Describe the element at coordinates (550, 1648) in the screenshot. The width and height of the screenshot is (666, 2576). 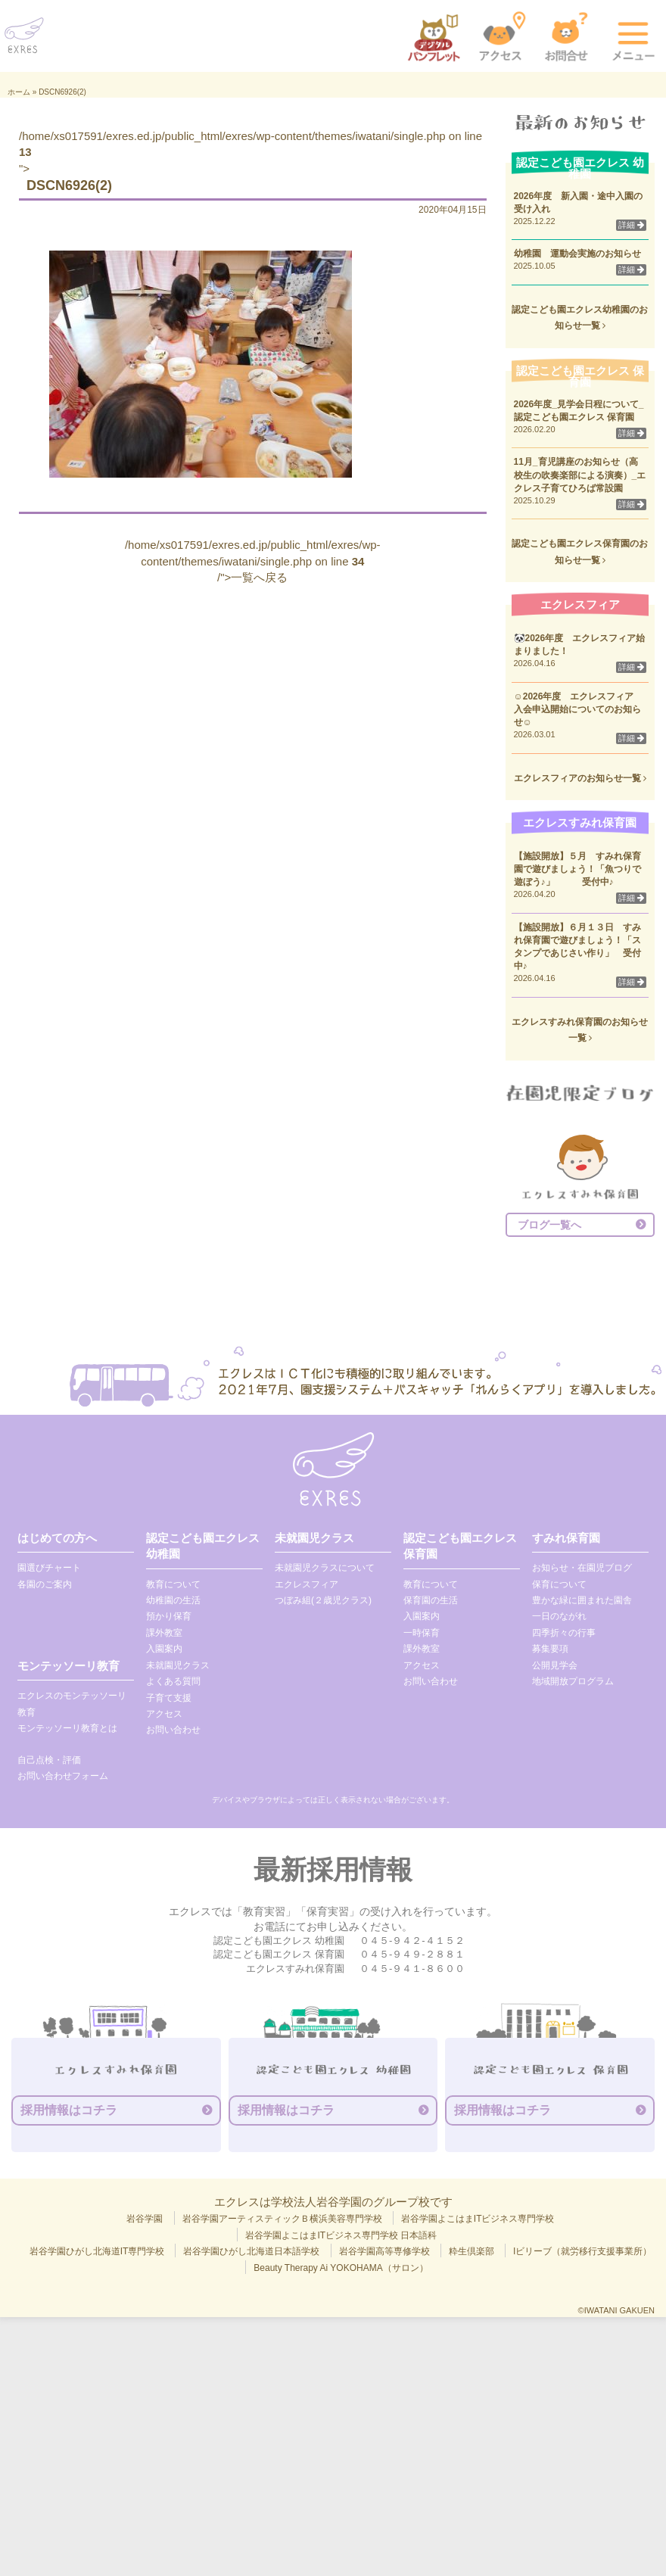
I see `募集要項` at that location.